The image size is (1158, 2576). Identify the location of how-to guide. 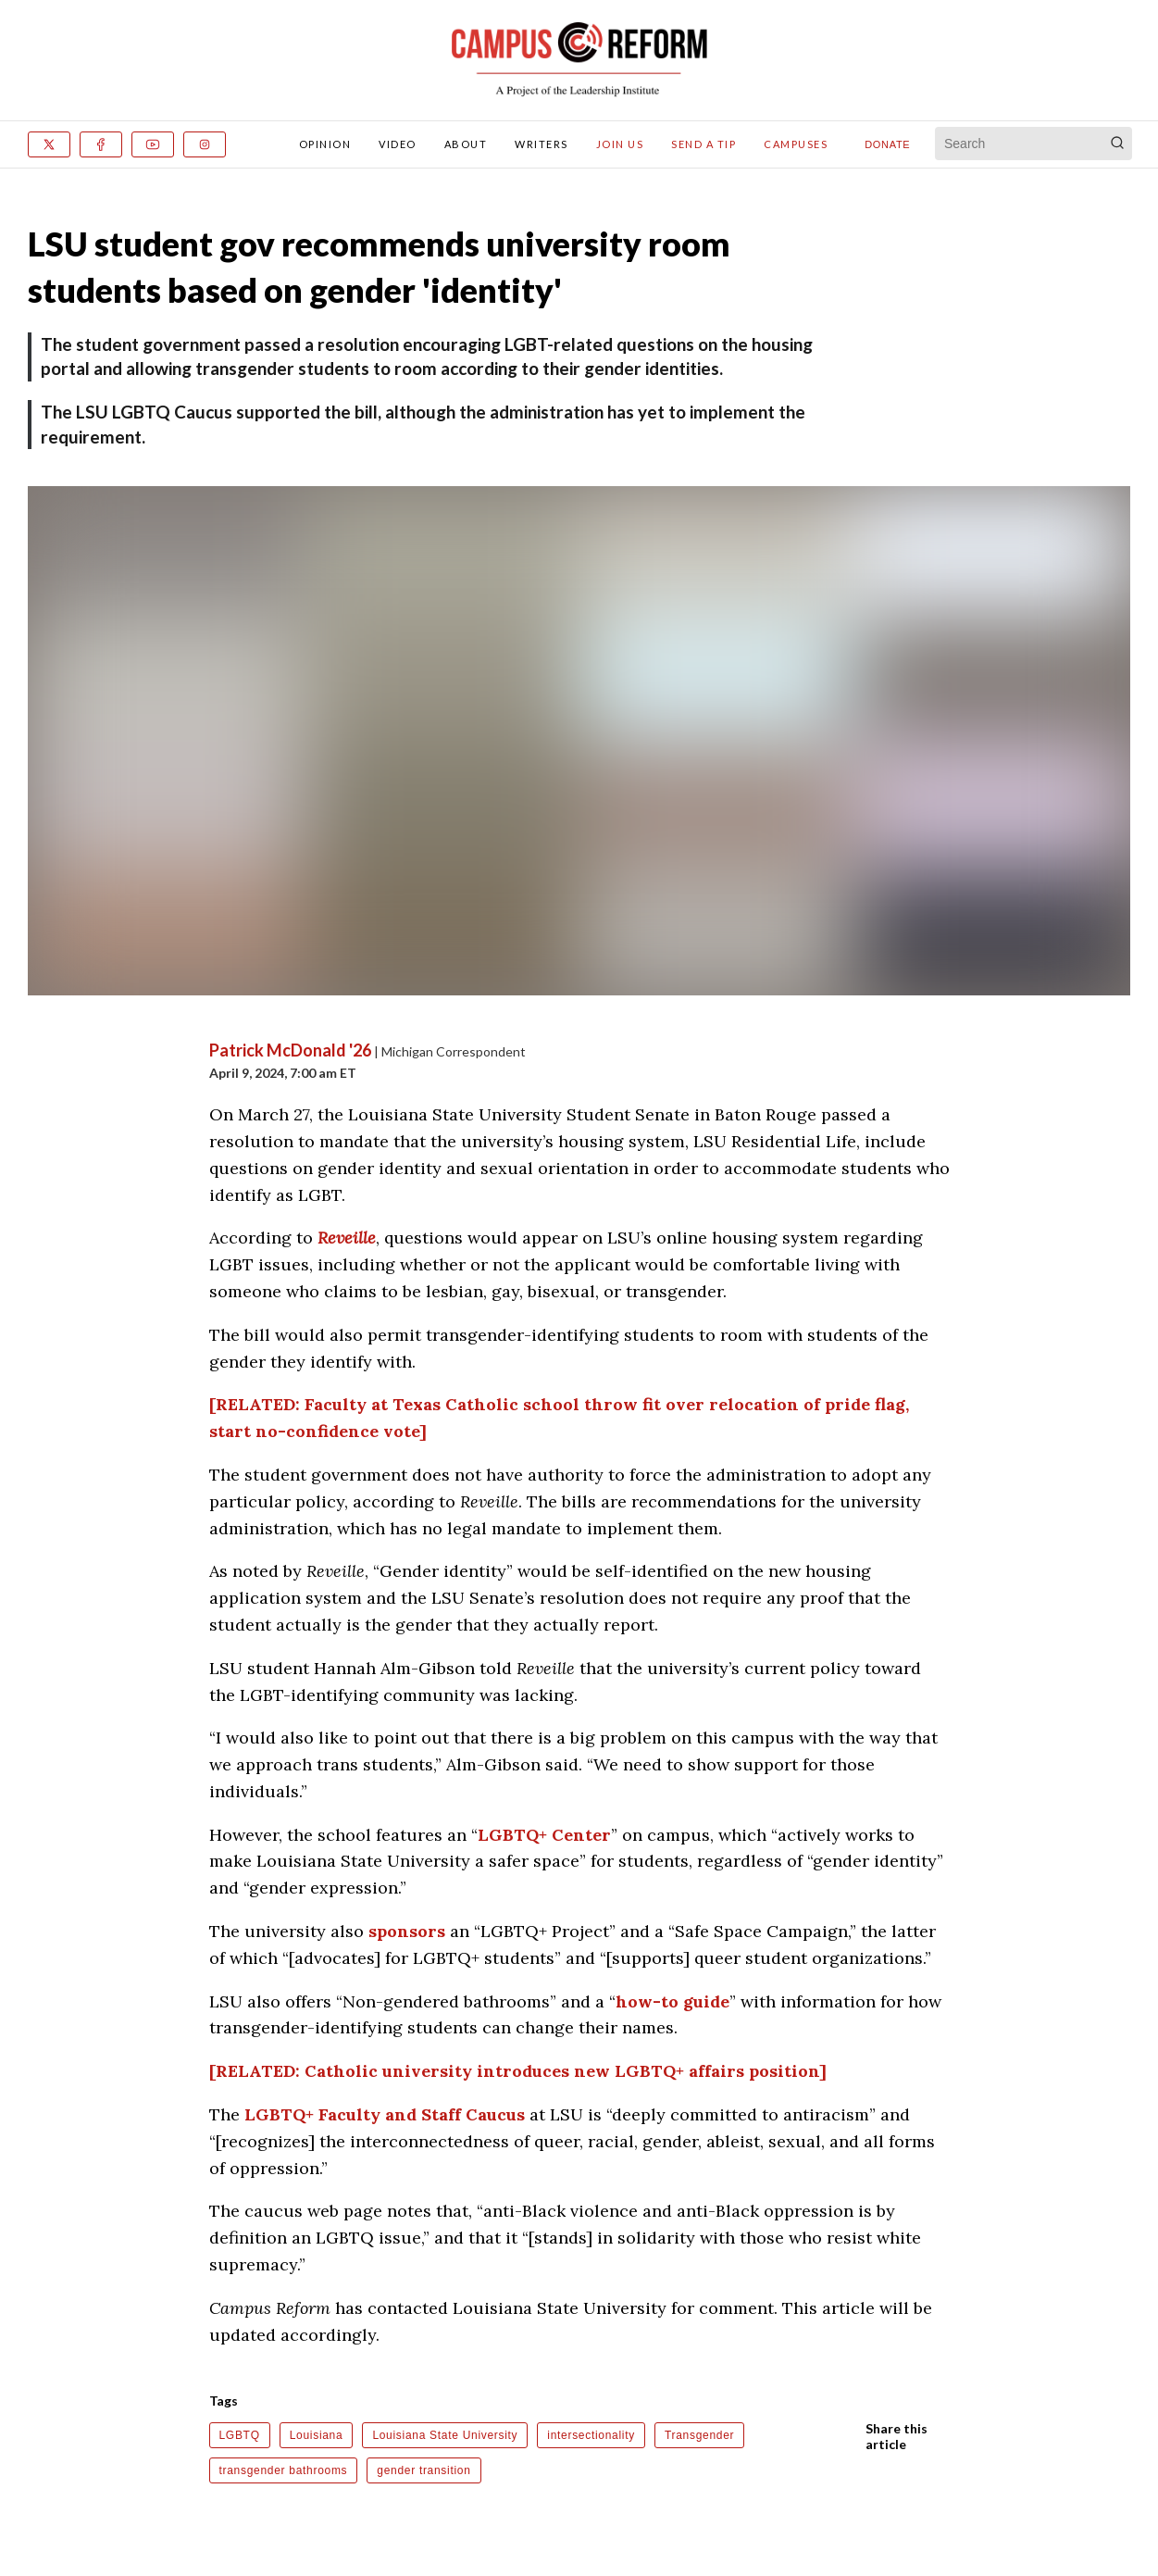
(672, 2001).